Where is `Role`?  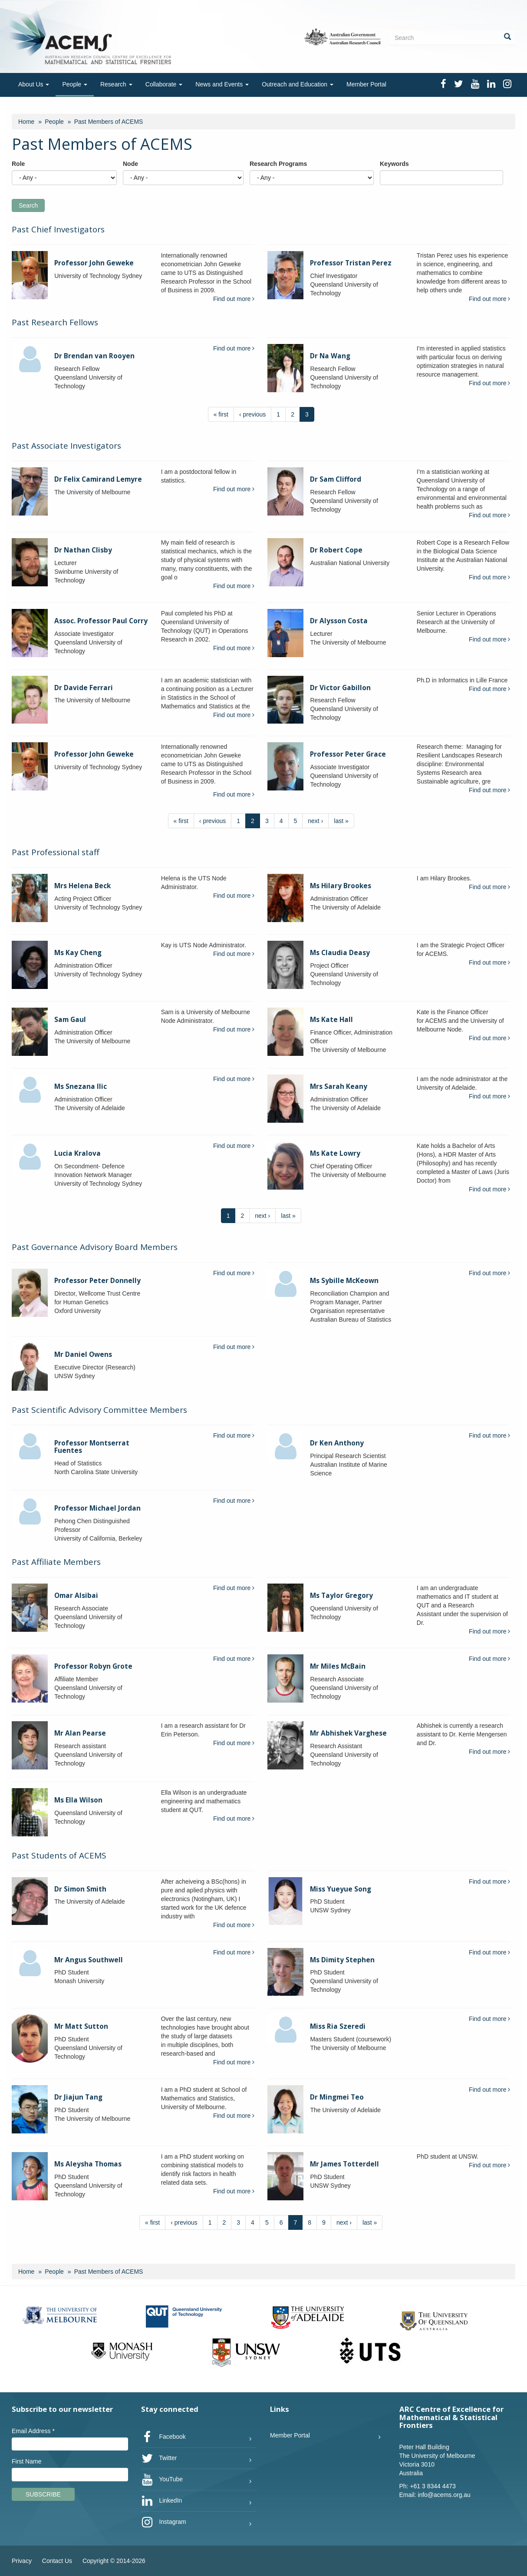
Role is located at coordinates (18, 163).